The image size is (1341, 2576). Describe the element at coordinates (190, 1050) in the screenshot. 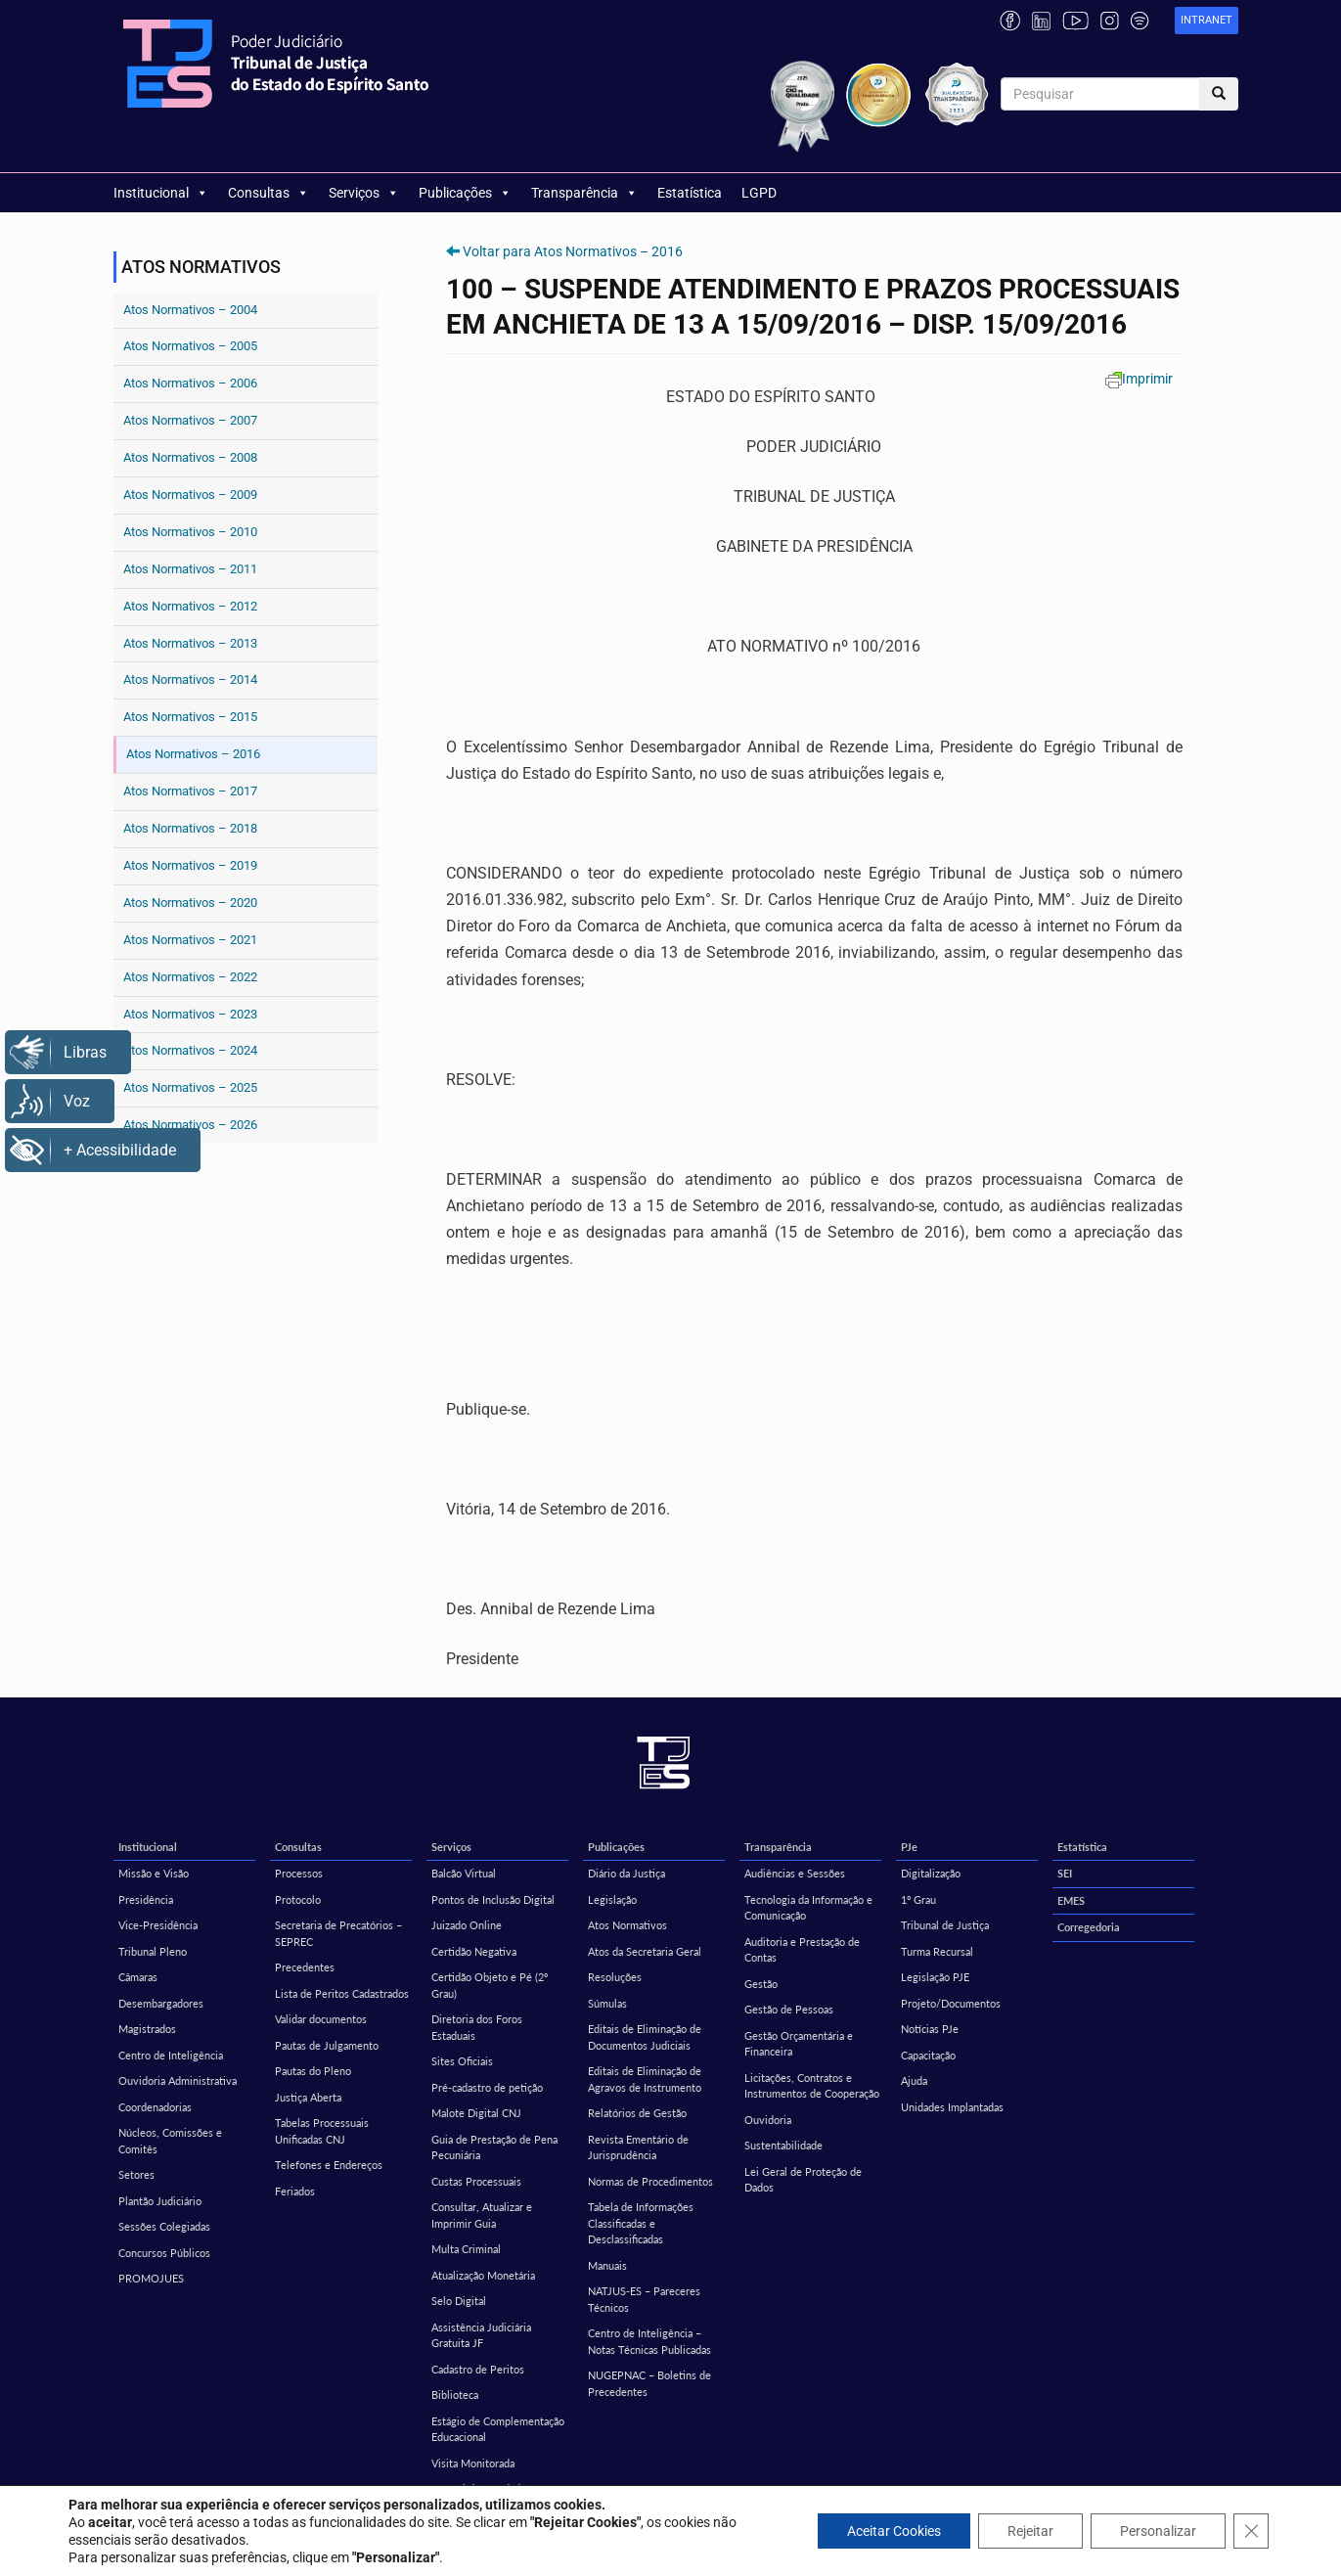

I see `Atos Normativos – 2024` at that location.